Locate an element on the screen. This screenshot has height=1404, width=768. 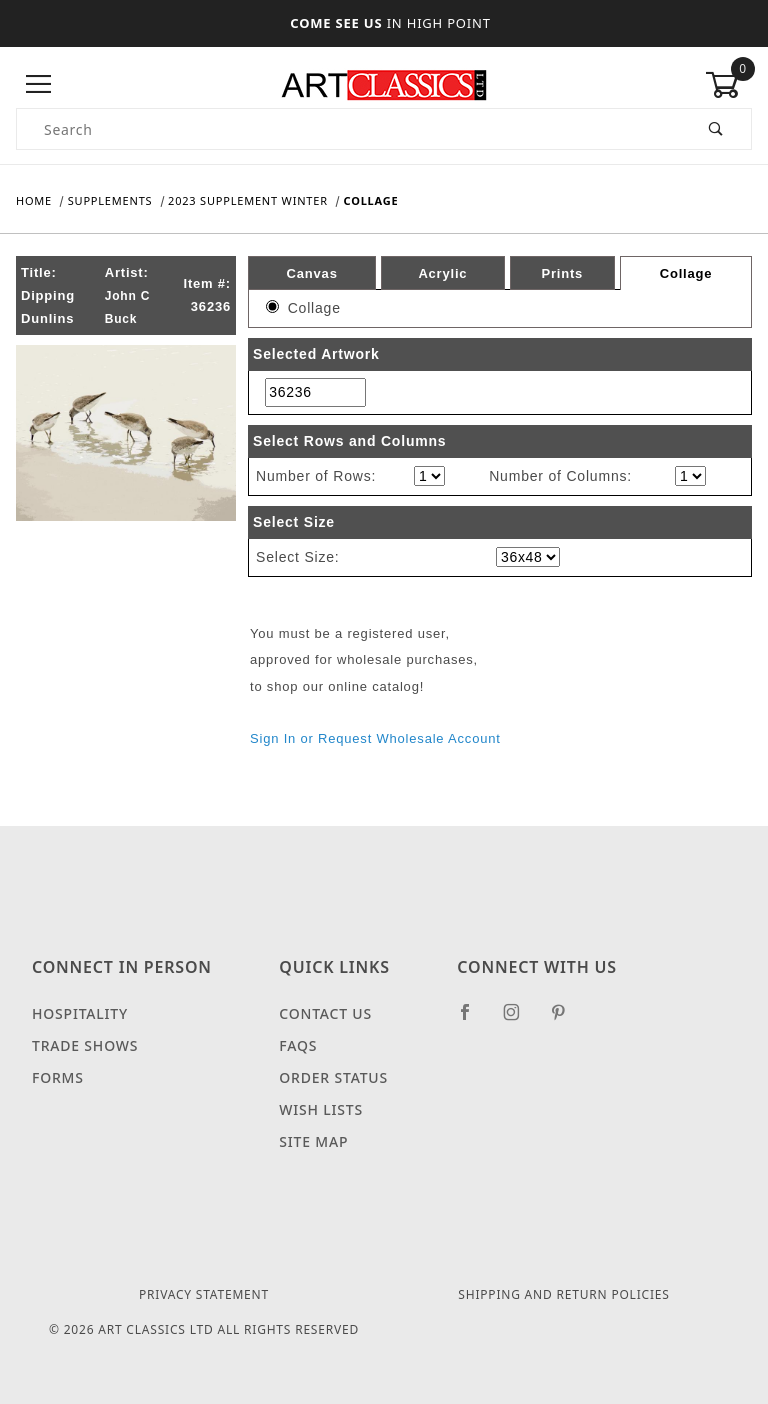
[Open Menu] is located at coordinates (39, 84).